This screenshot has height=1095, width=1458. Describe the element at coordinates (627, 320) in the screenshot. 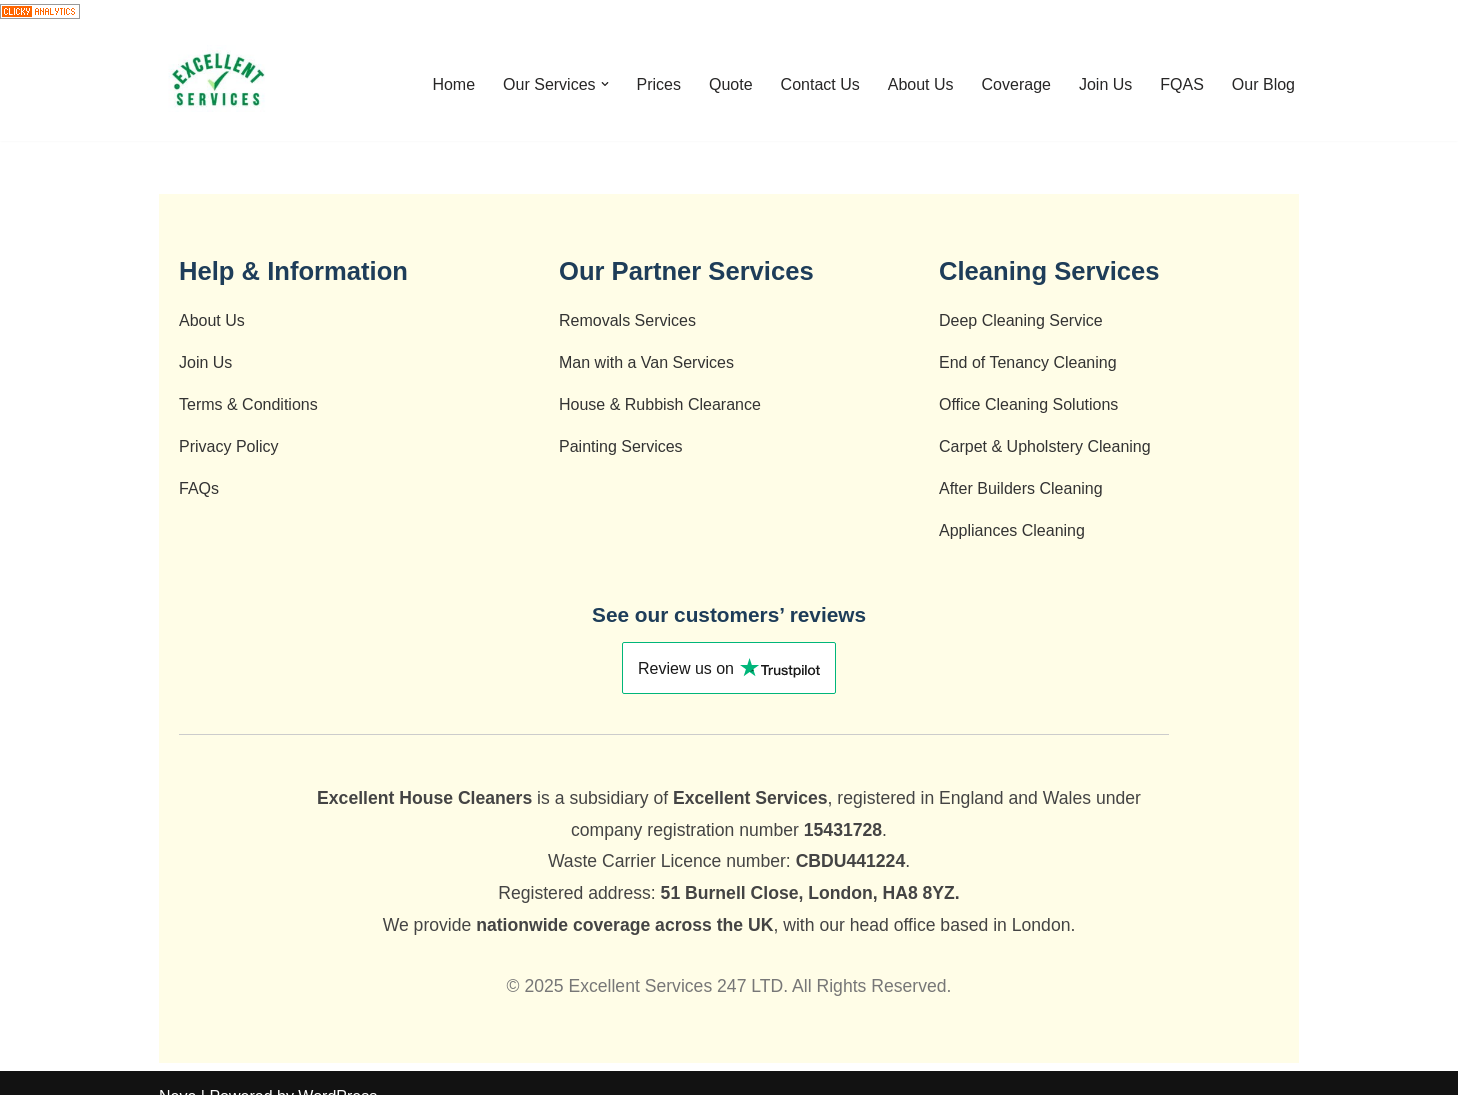

I see `Removals Services` at that location.